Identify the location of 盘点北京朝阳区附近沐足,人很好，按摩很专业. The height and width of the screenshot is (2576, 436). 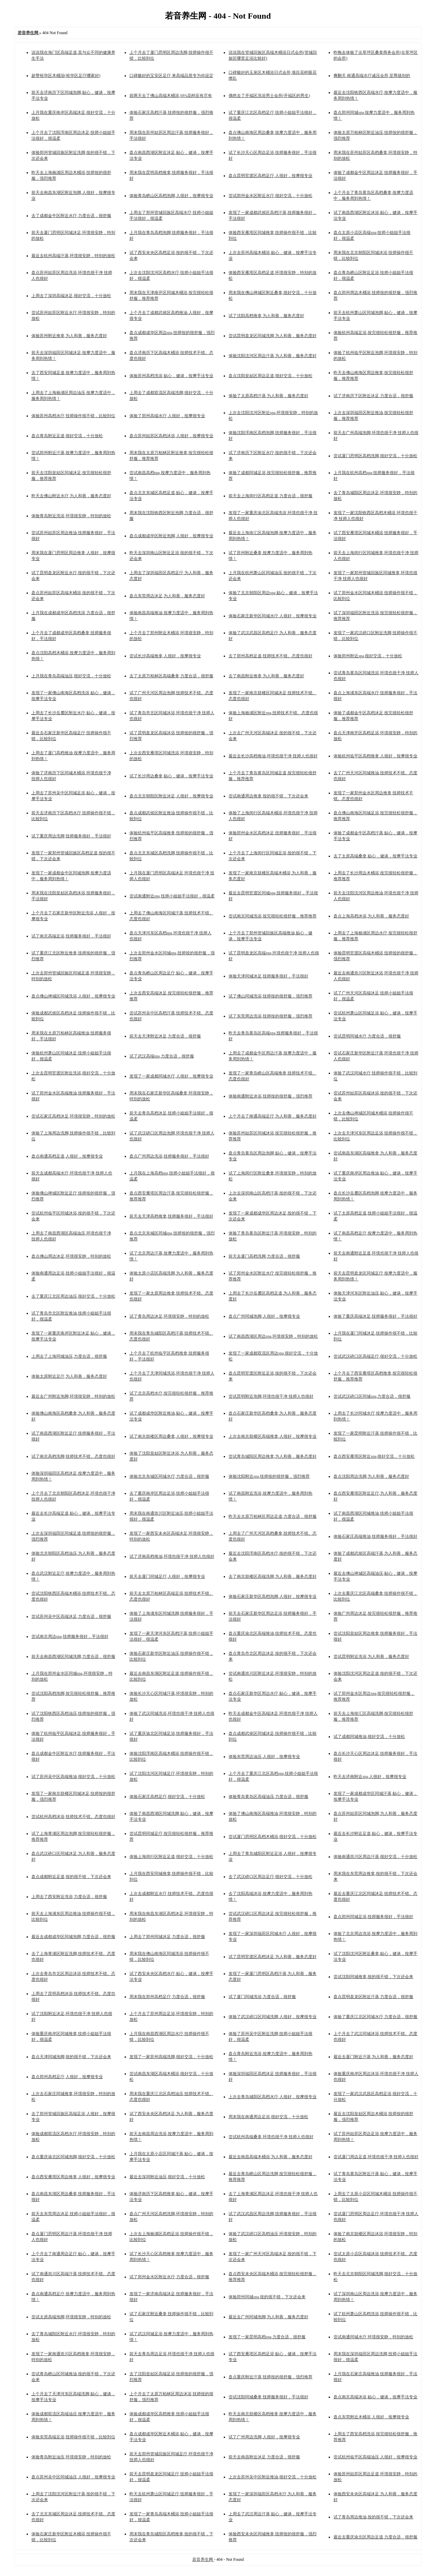
(171, 796).